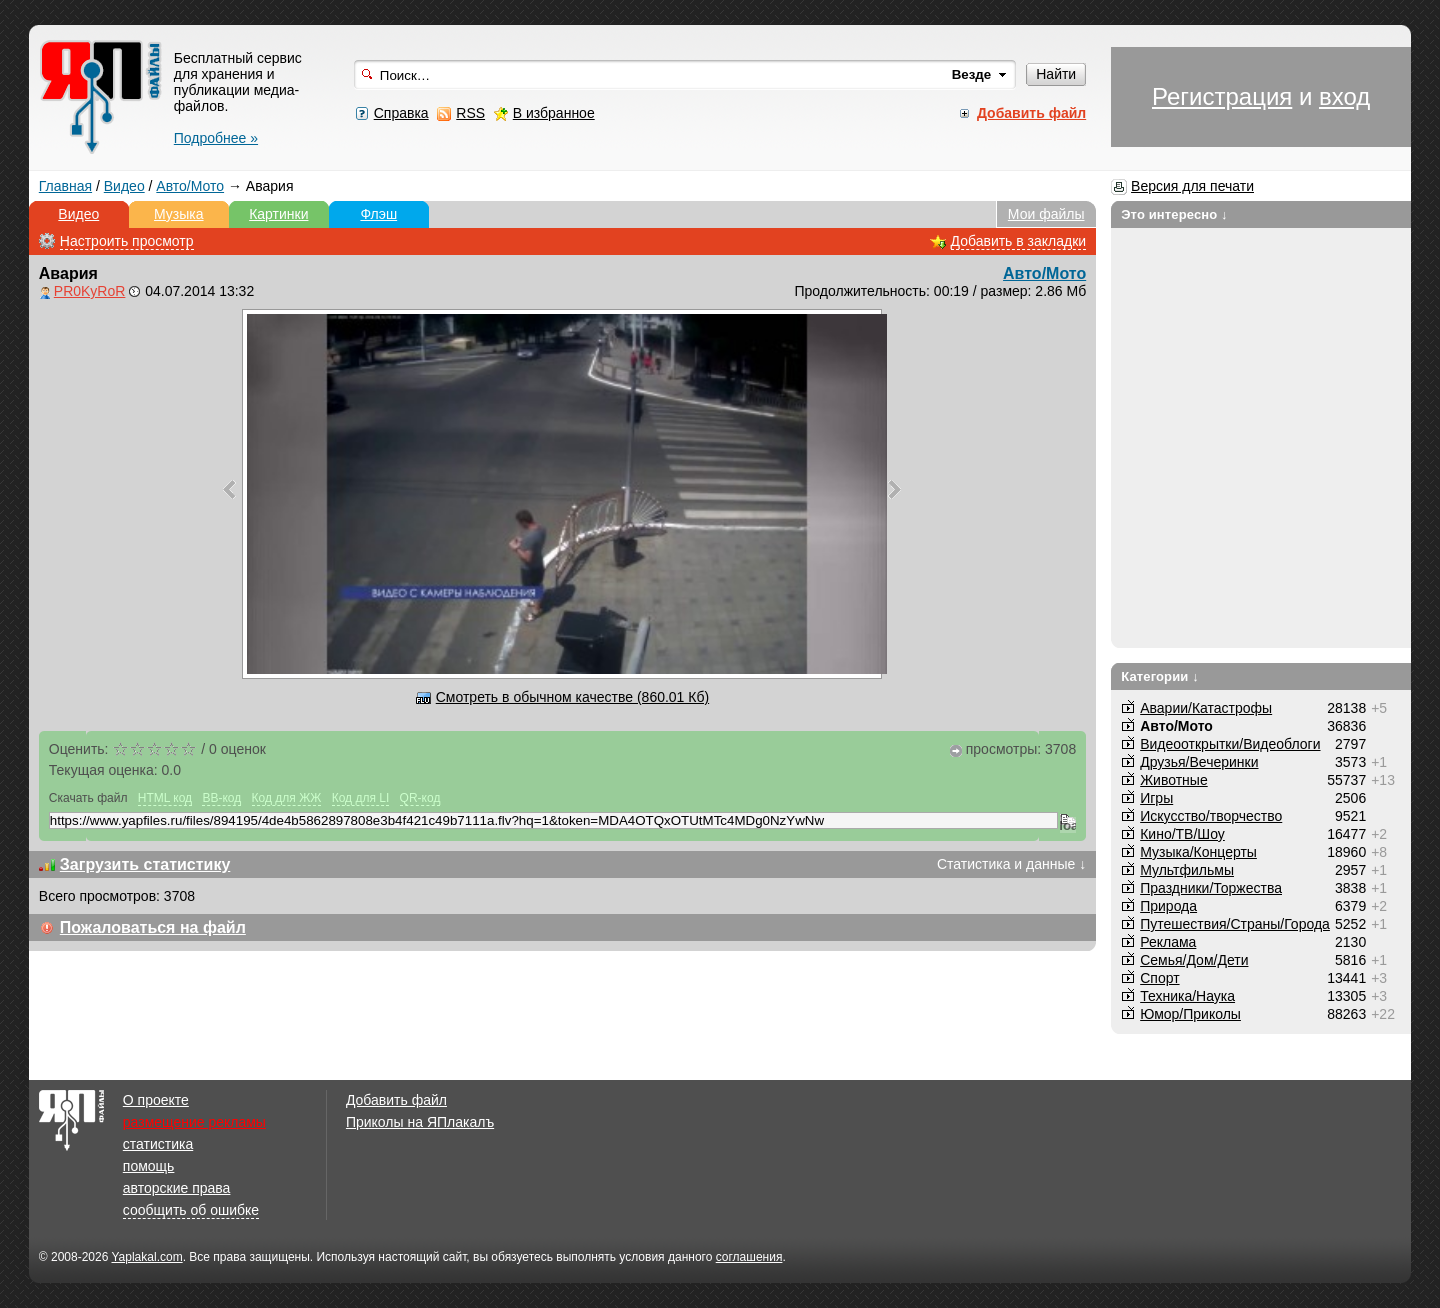 The image size is (1440, 1308). Describe the element at coordinates (1019, 241) in the screenshot. I see `Добавить в закладки` at that location.